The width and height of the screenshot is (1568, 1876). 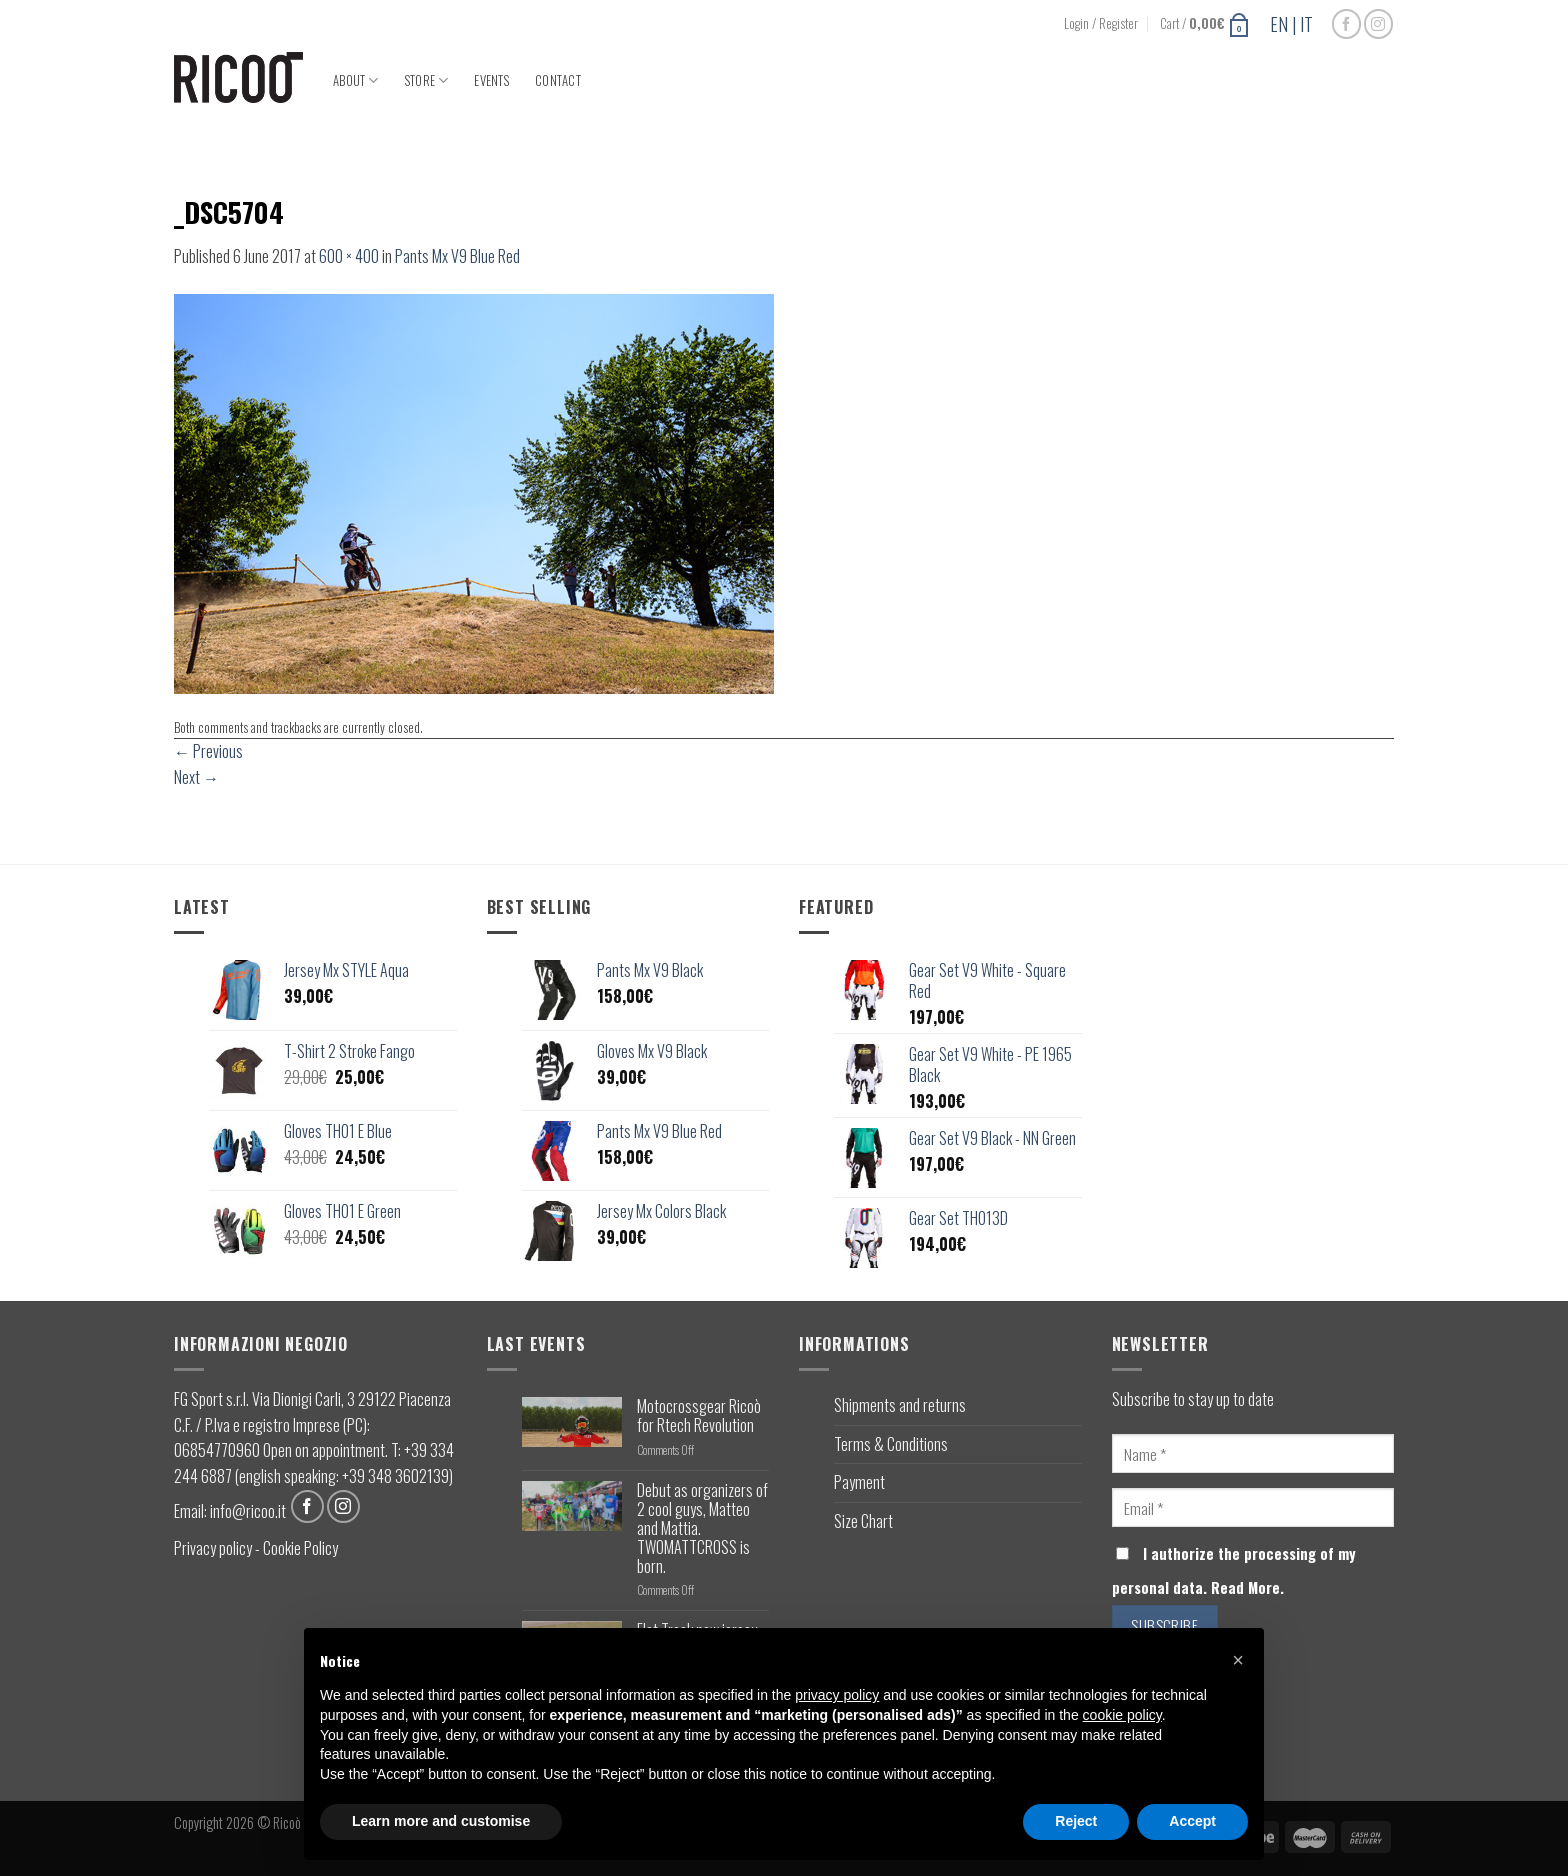 I want to click on Accept [button], so click(x=1192, y=1821).